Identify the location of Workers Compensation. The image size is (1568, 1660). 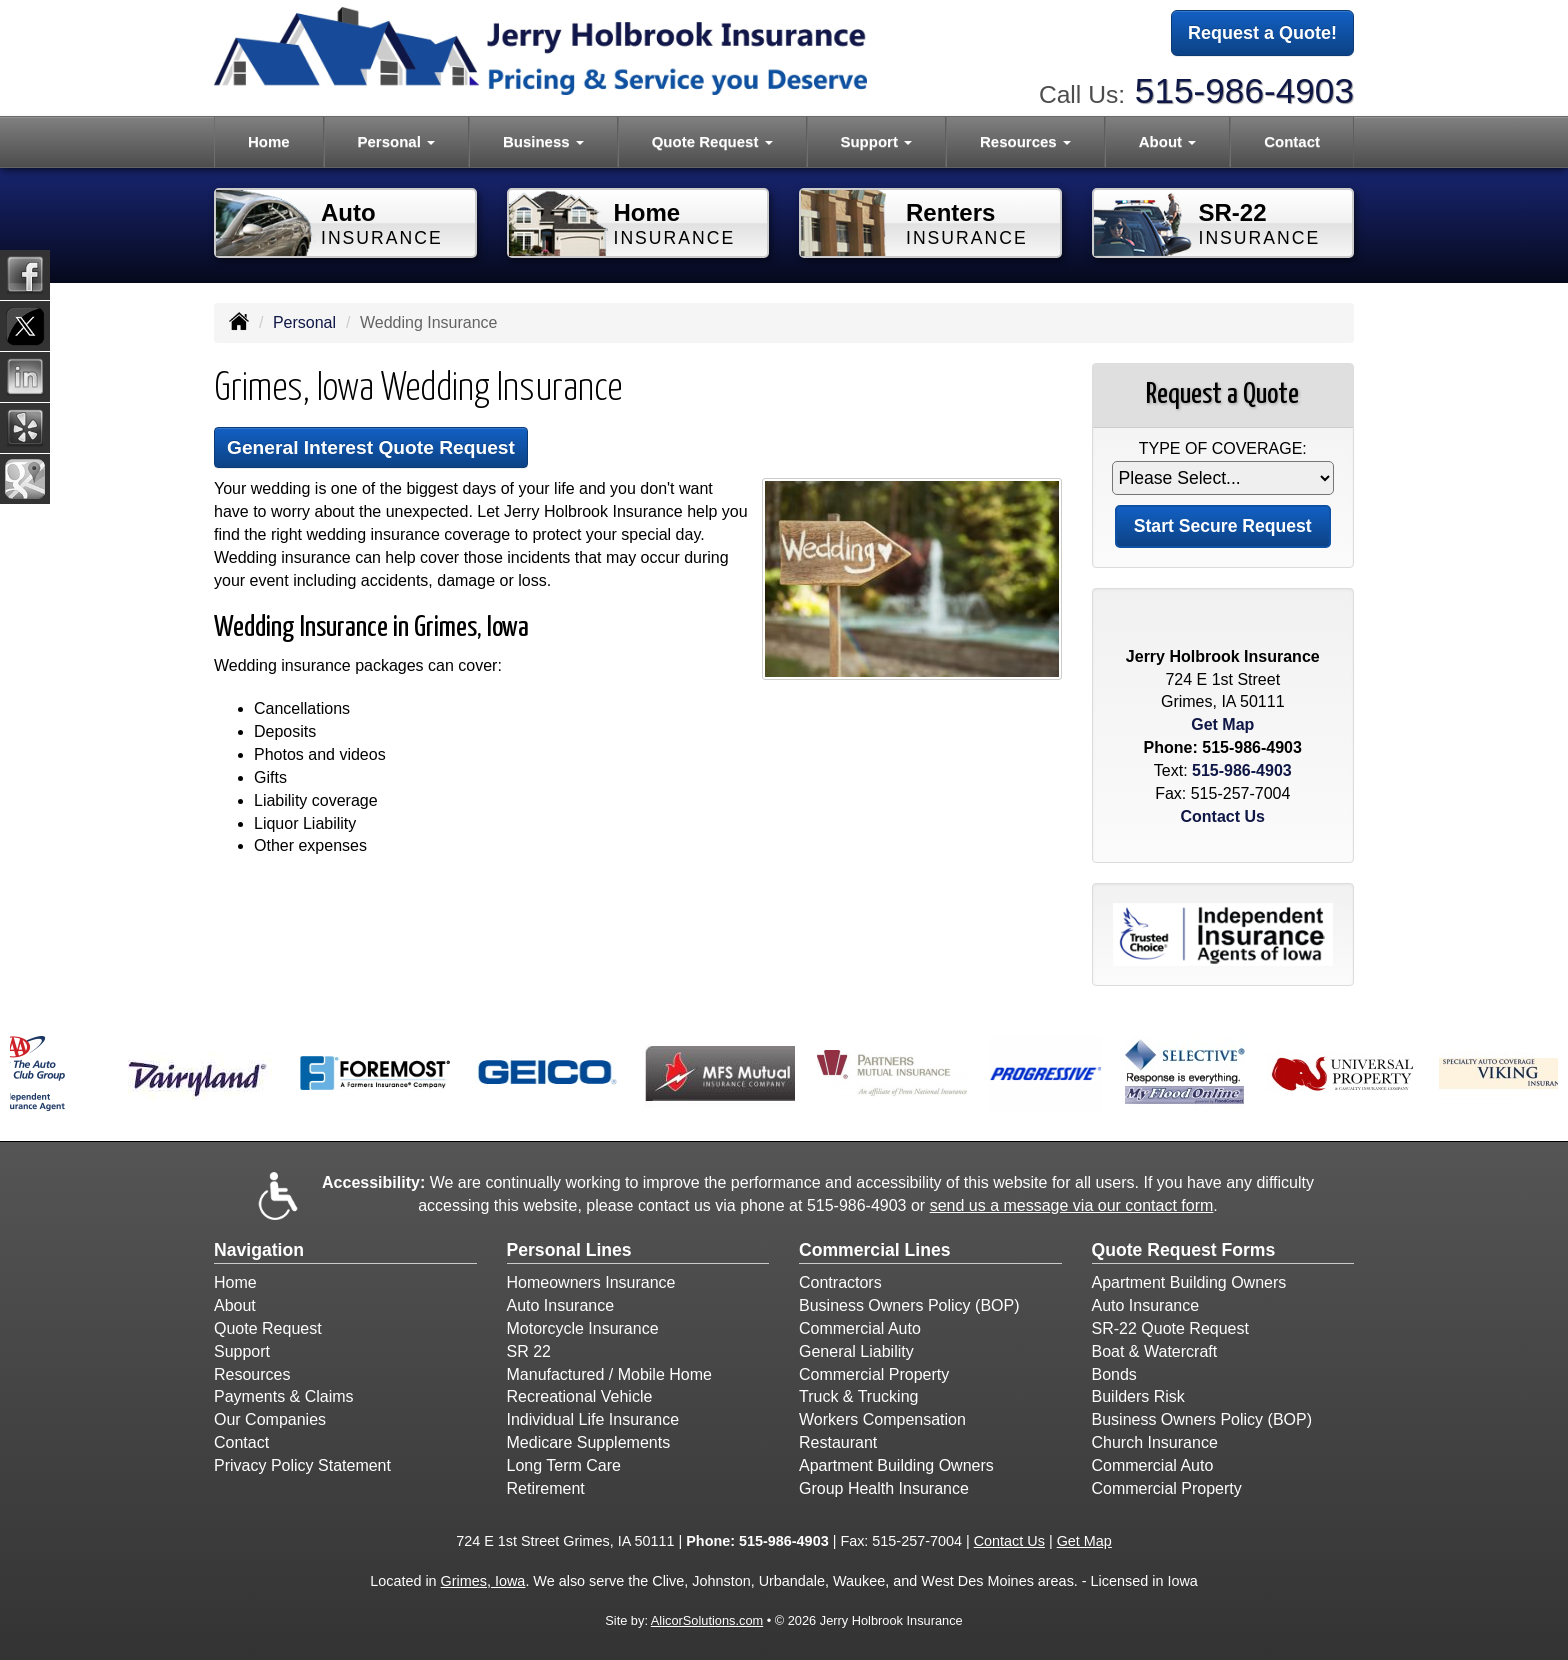
(882, 1419).